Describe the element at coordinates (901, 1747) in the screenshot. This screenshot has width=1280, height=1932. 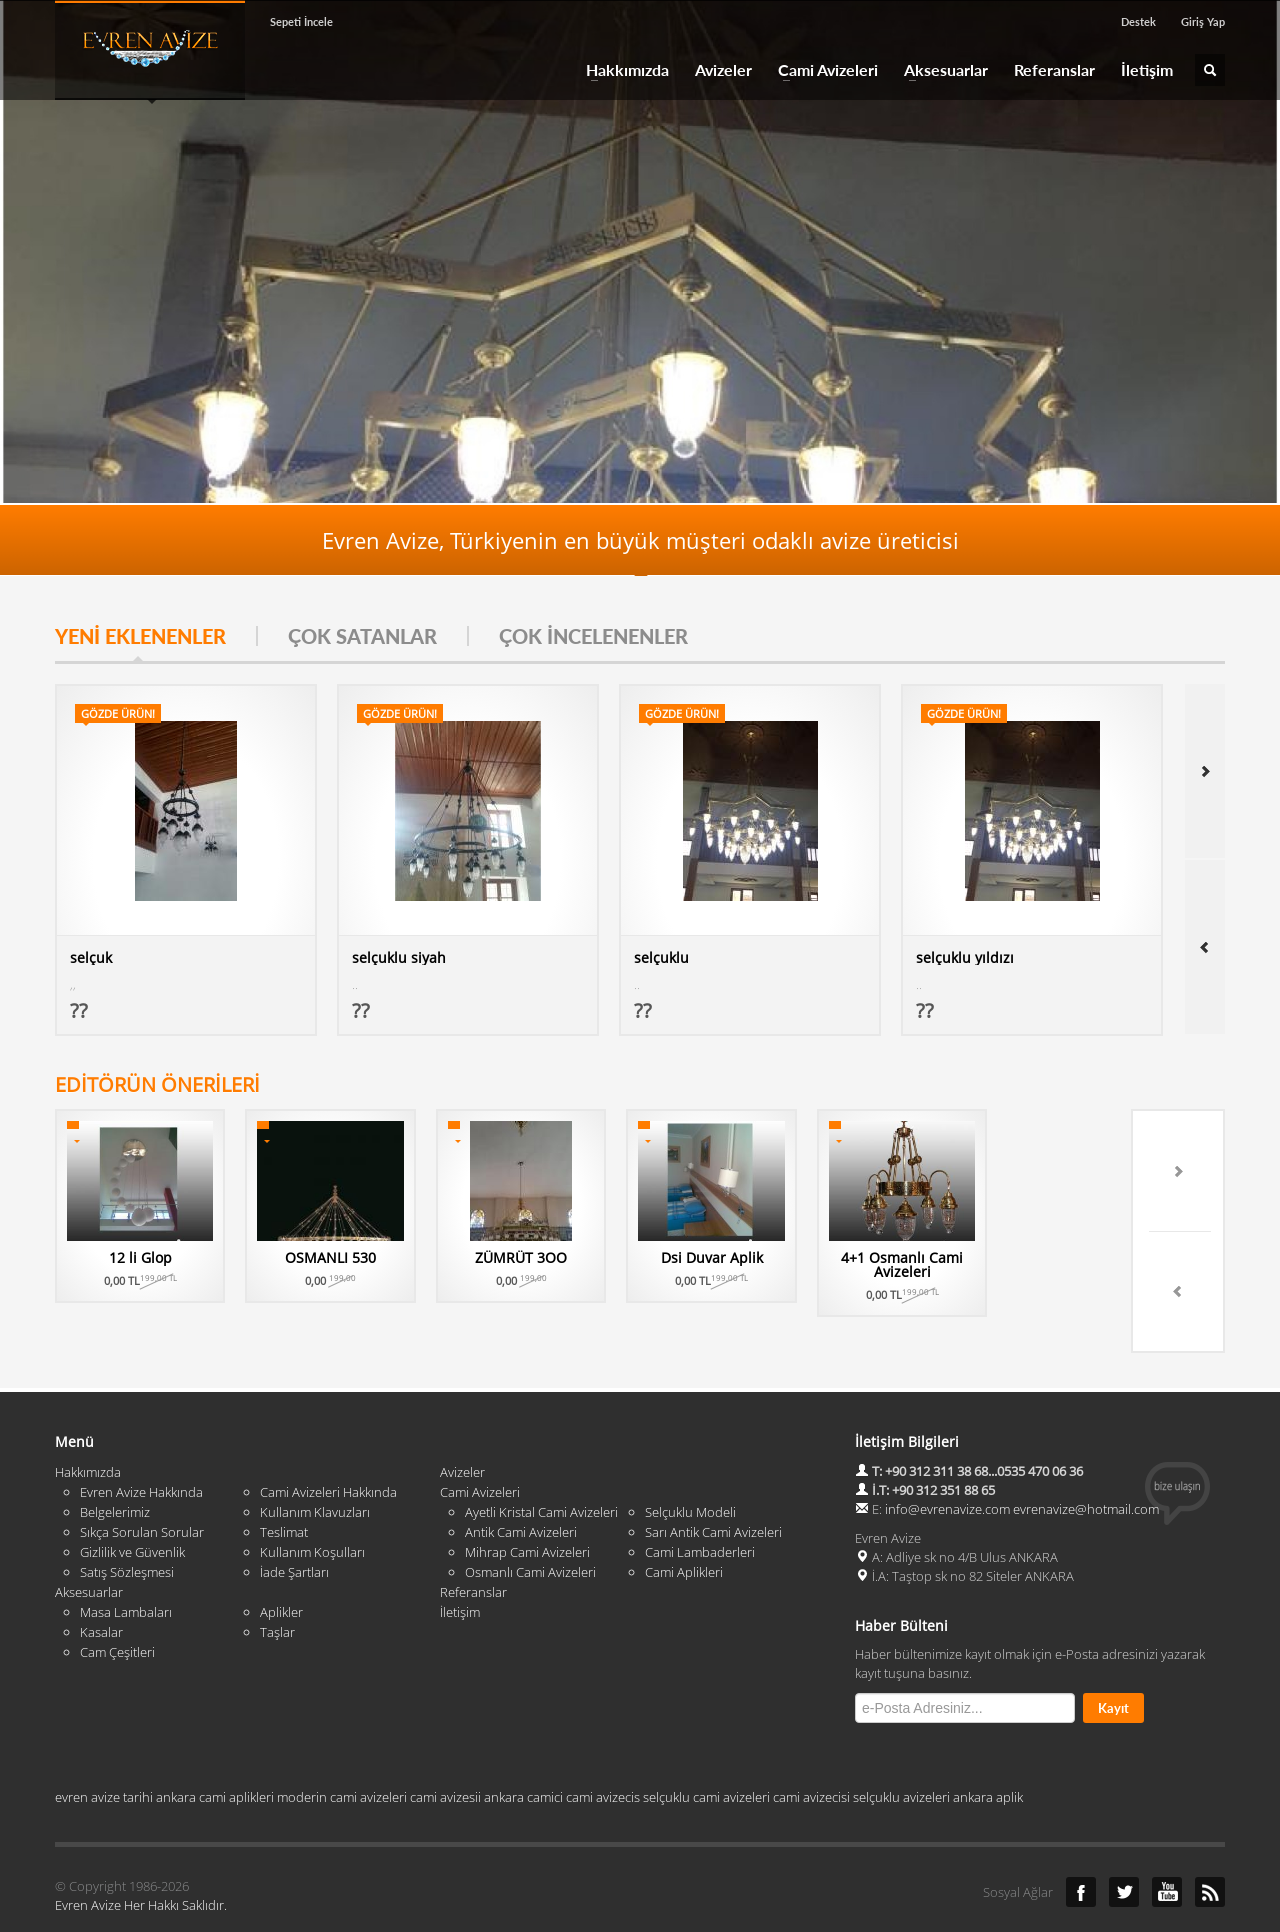
I see `selçuklu avizeleri` at that location.